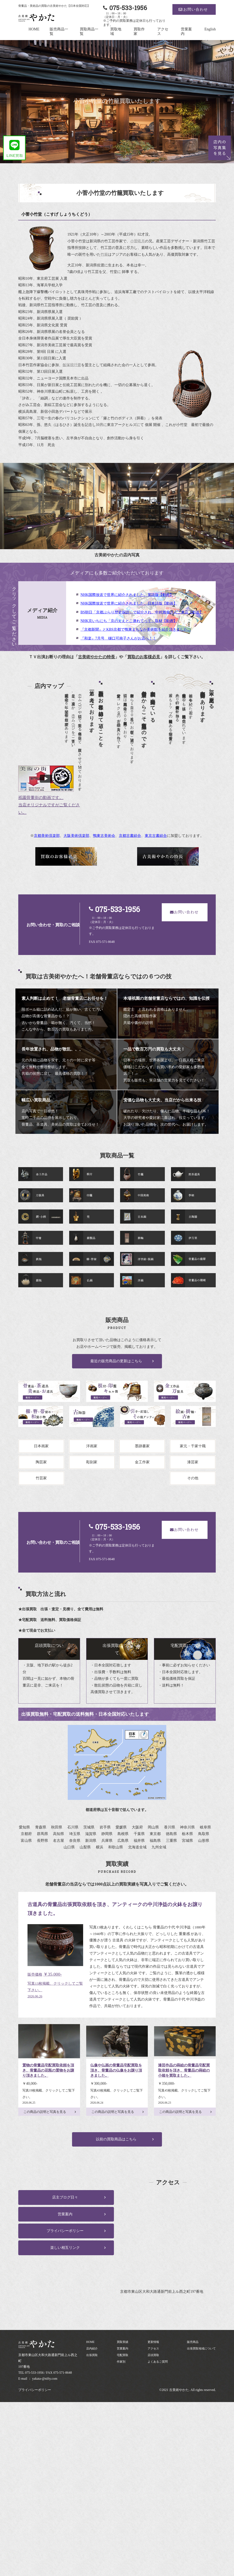 The width and height of the screenshot is (234, 2576). Describe the element at coordinates (74, 1819) in the screenshot. I see `埼玉県` at that location.